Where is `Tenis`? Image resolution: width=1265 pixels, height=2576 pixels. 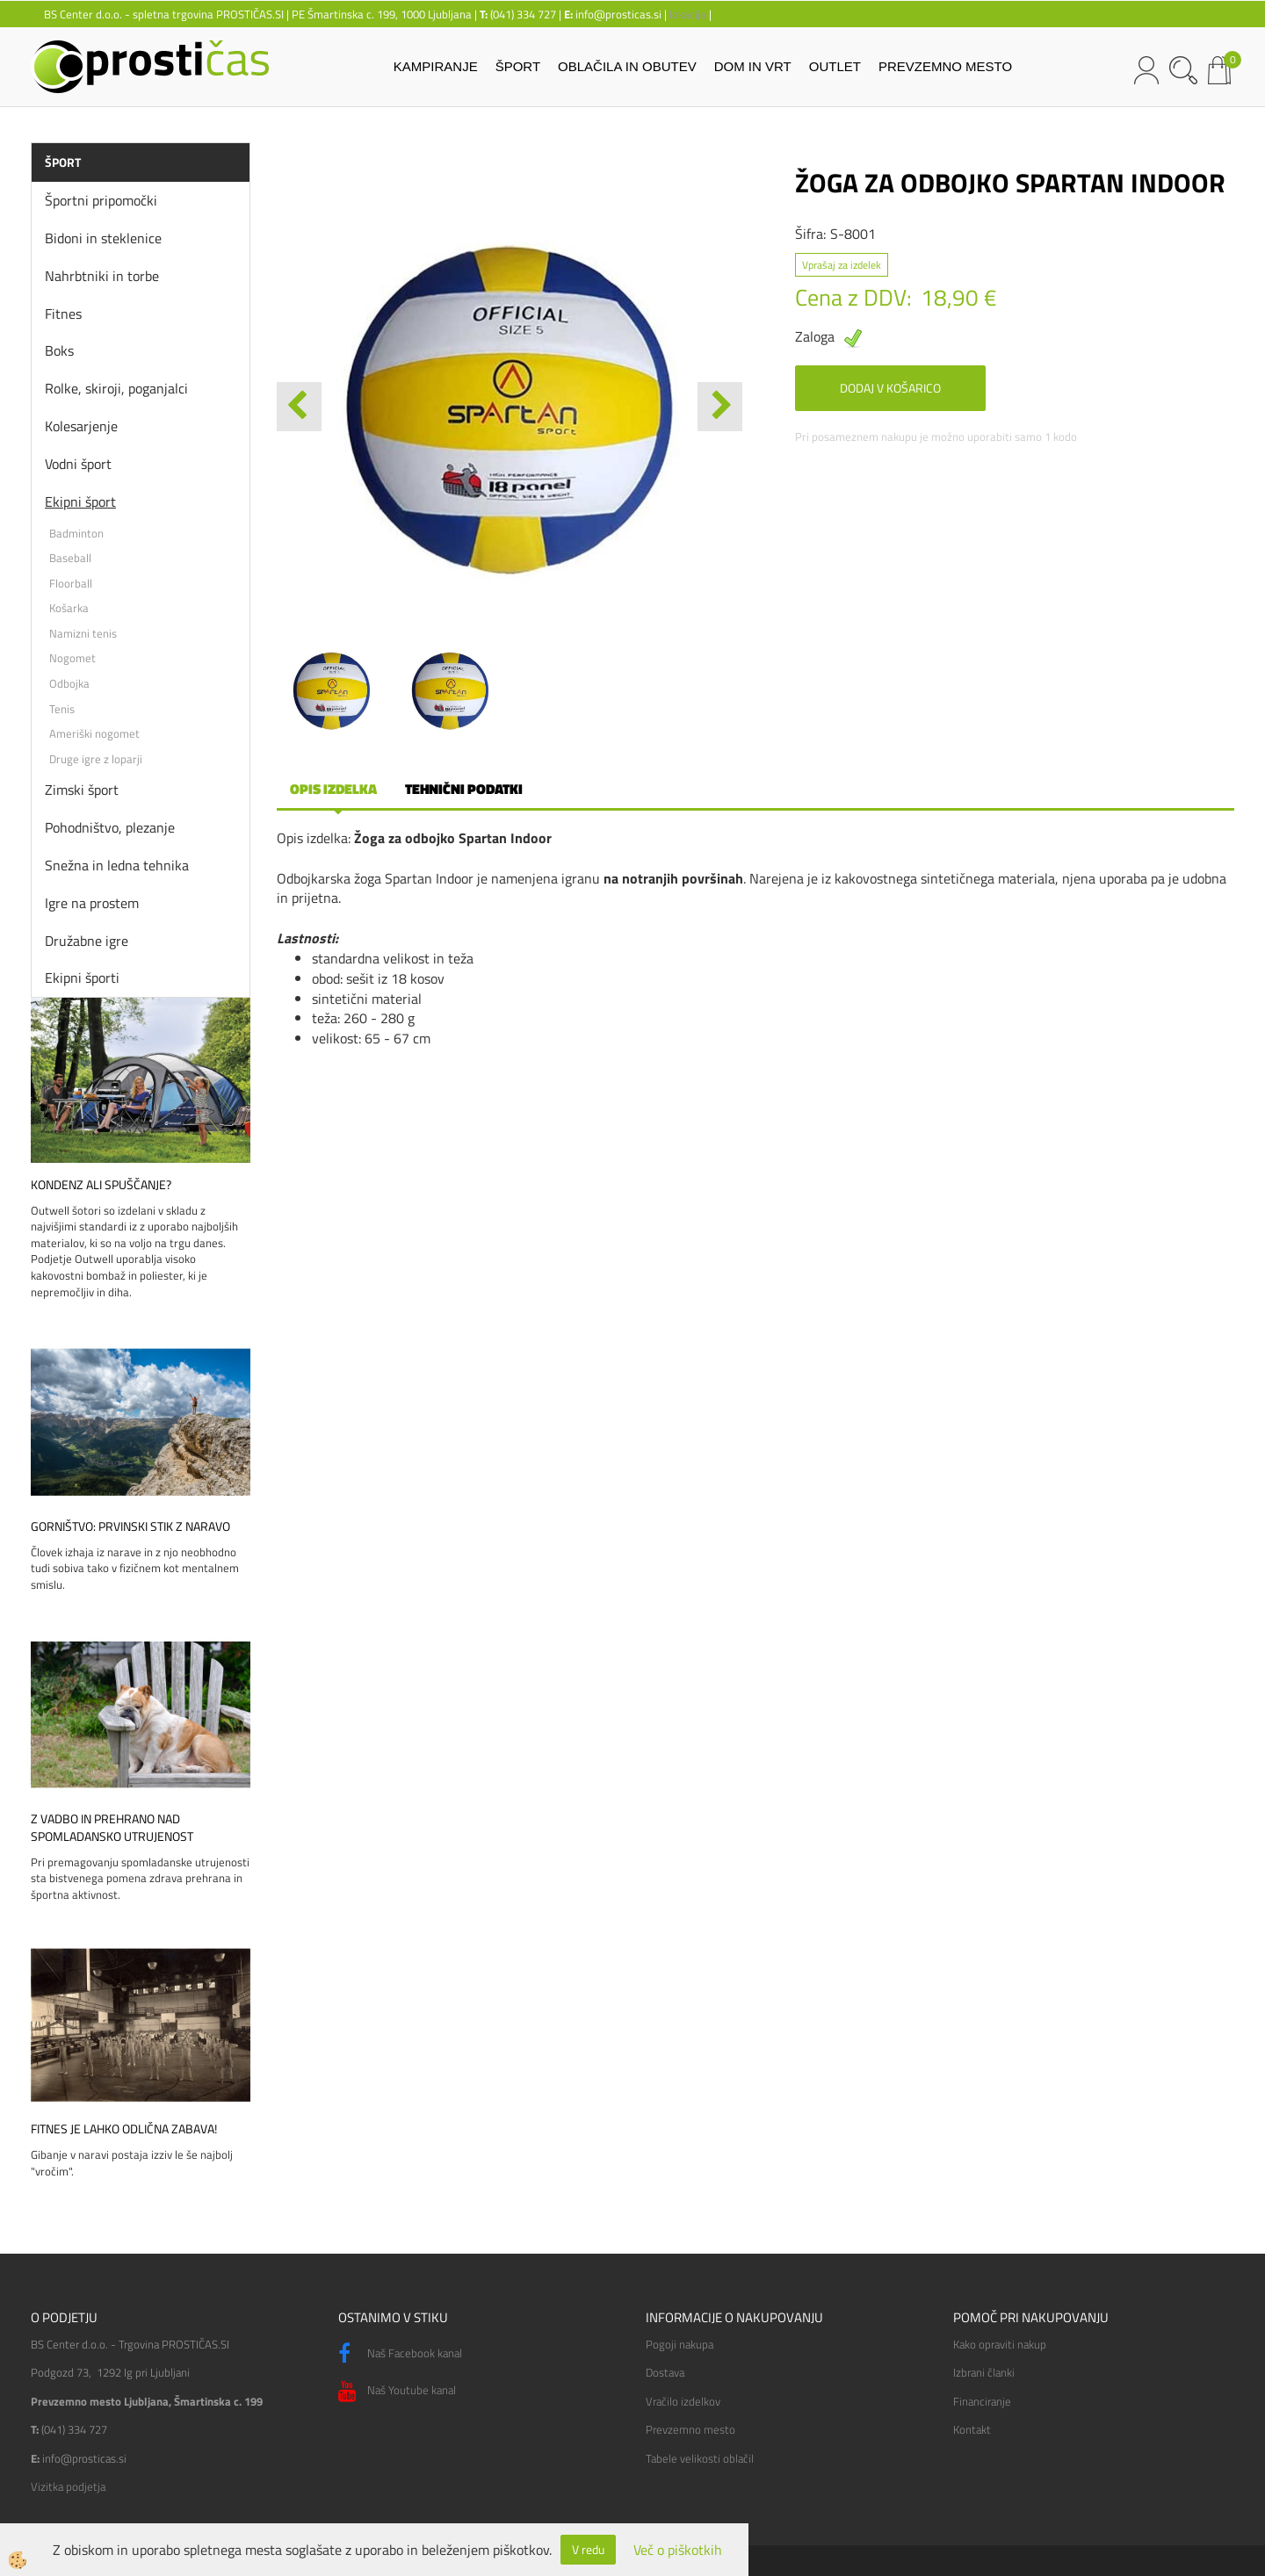 Tenis is located at coordinates (62, 709).